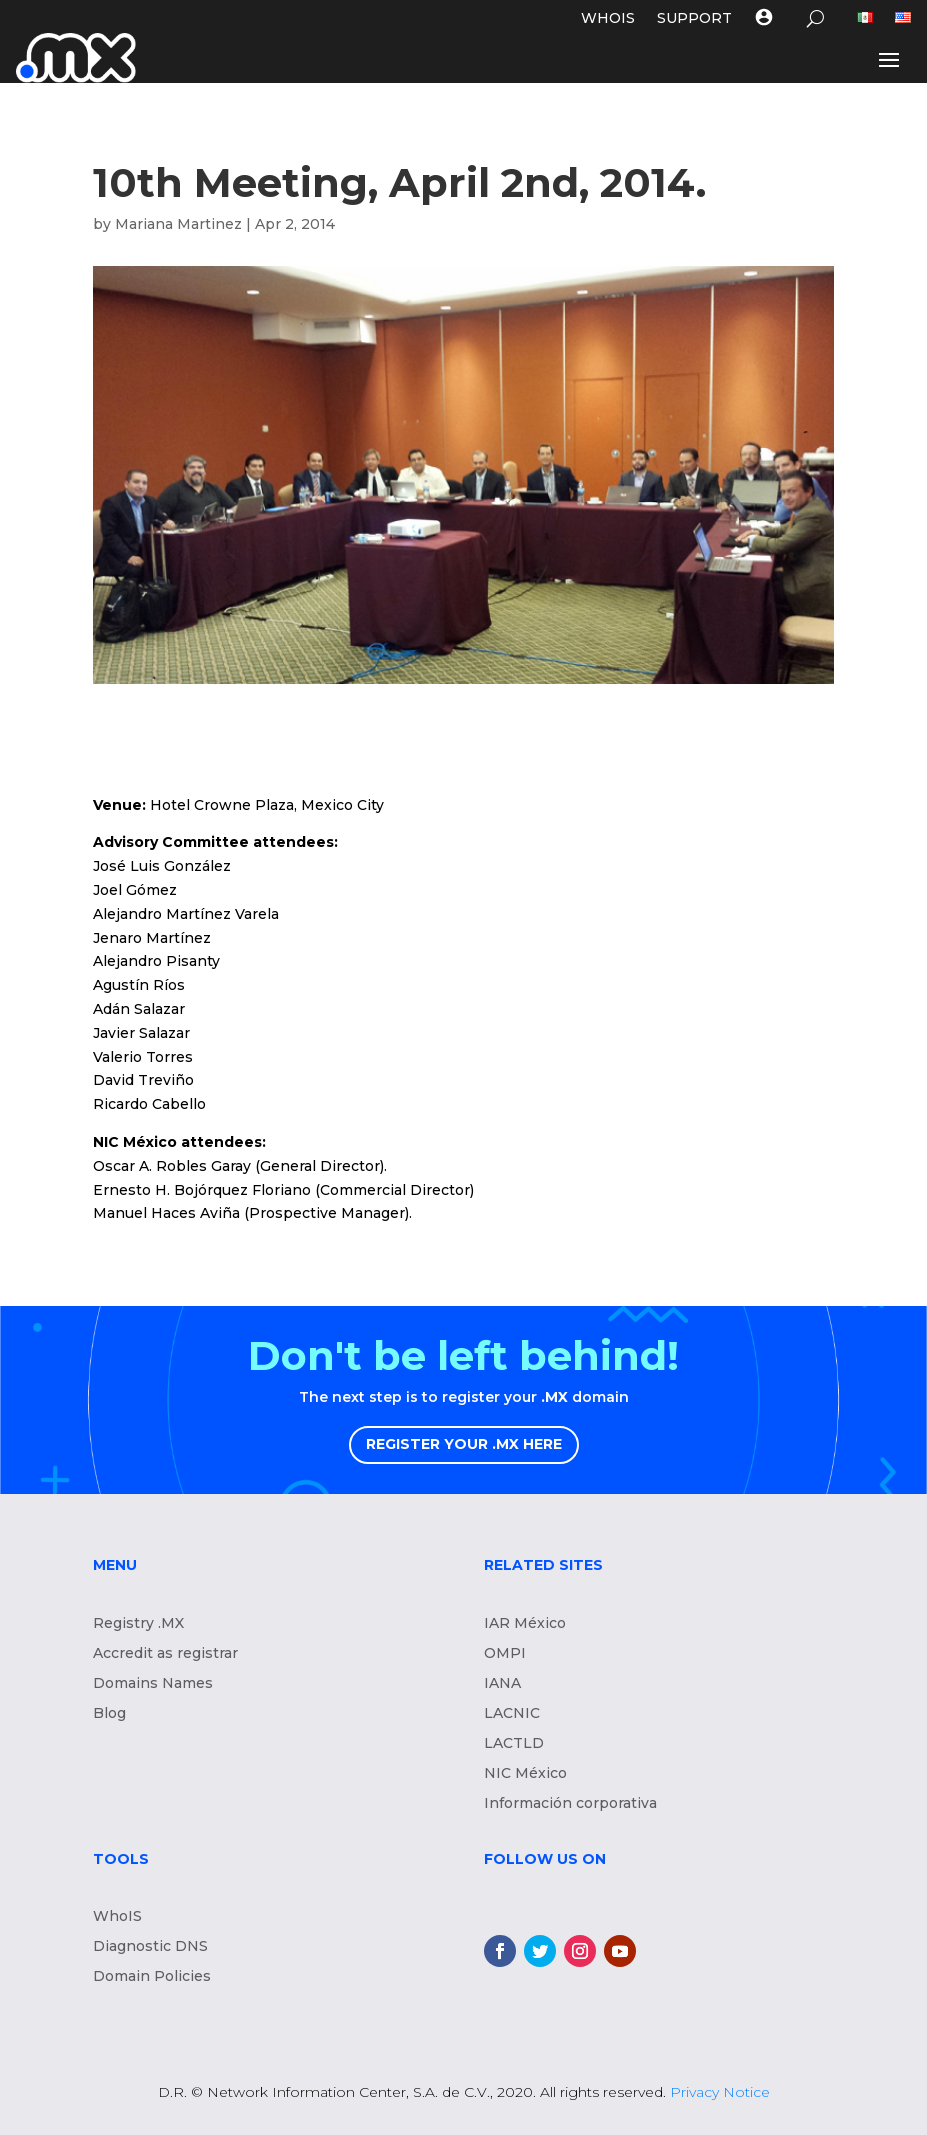  I want to click on IAR México, so click(525, 1624).